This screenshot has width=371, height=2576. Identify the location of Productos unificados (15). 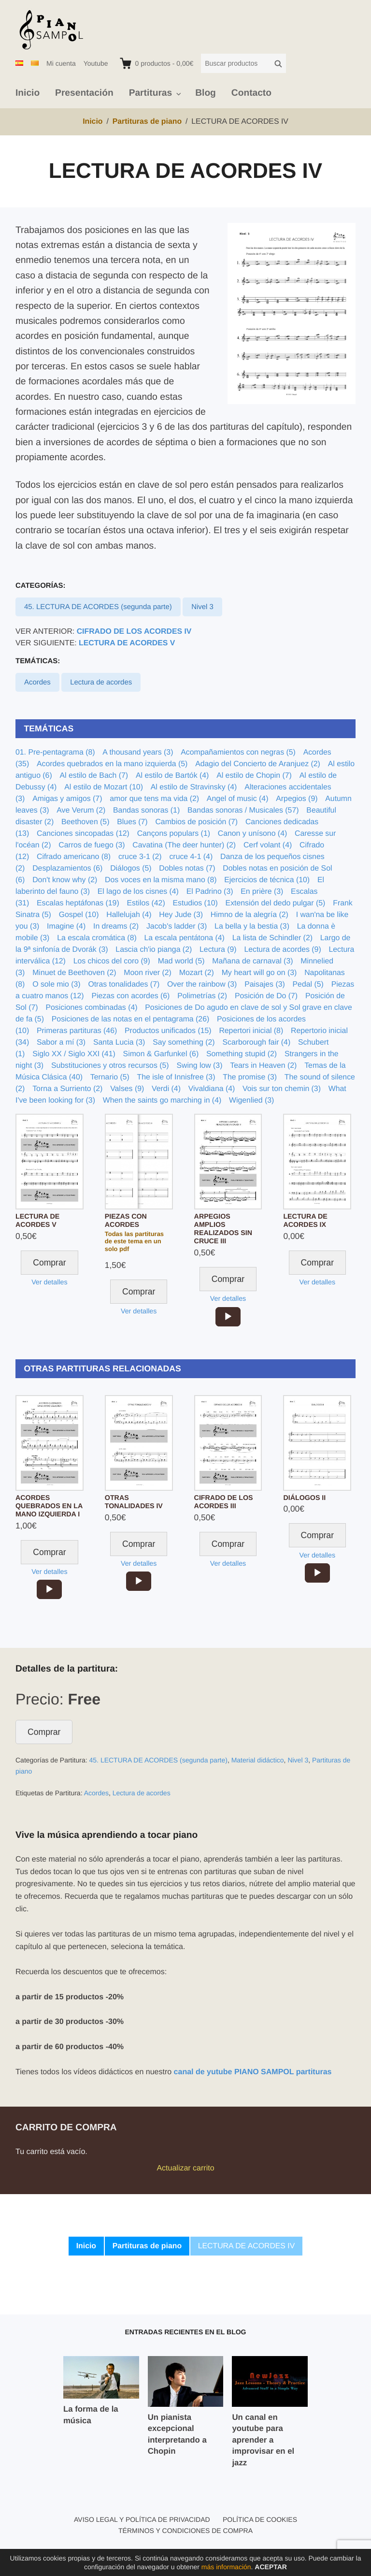
(168, 1031).